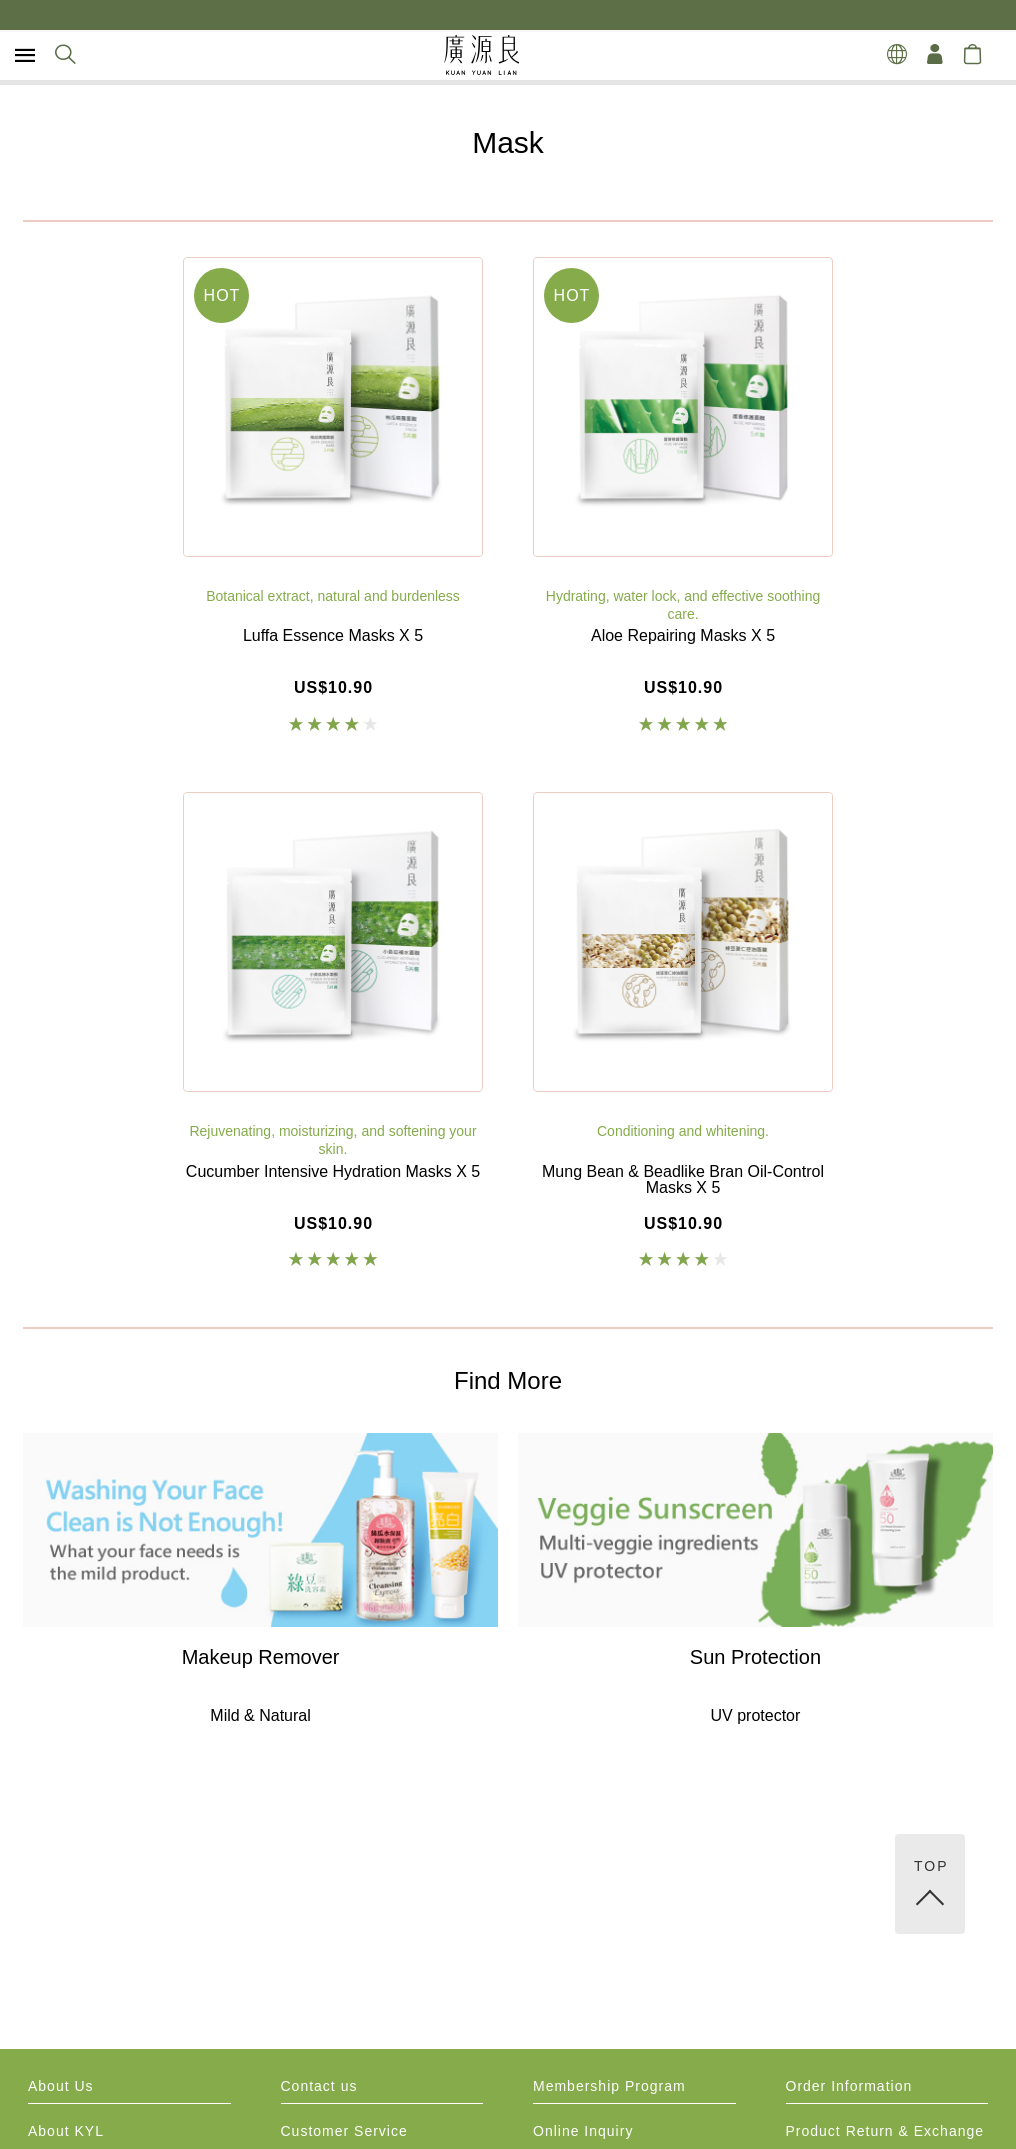  I want to click on About KYL, so click(66, 2131).